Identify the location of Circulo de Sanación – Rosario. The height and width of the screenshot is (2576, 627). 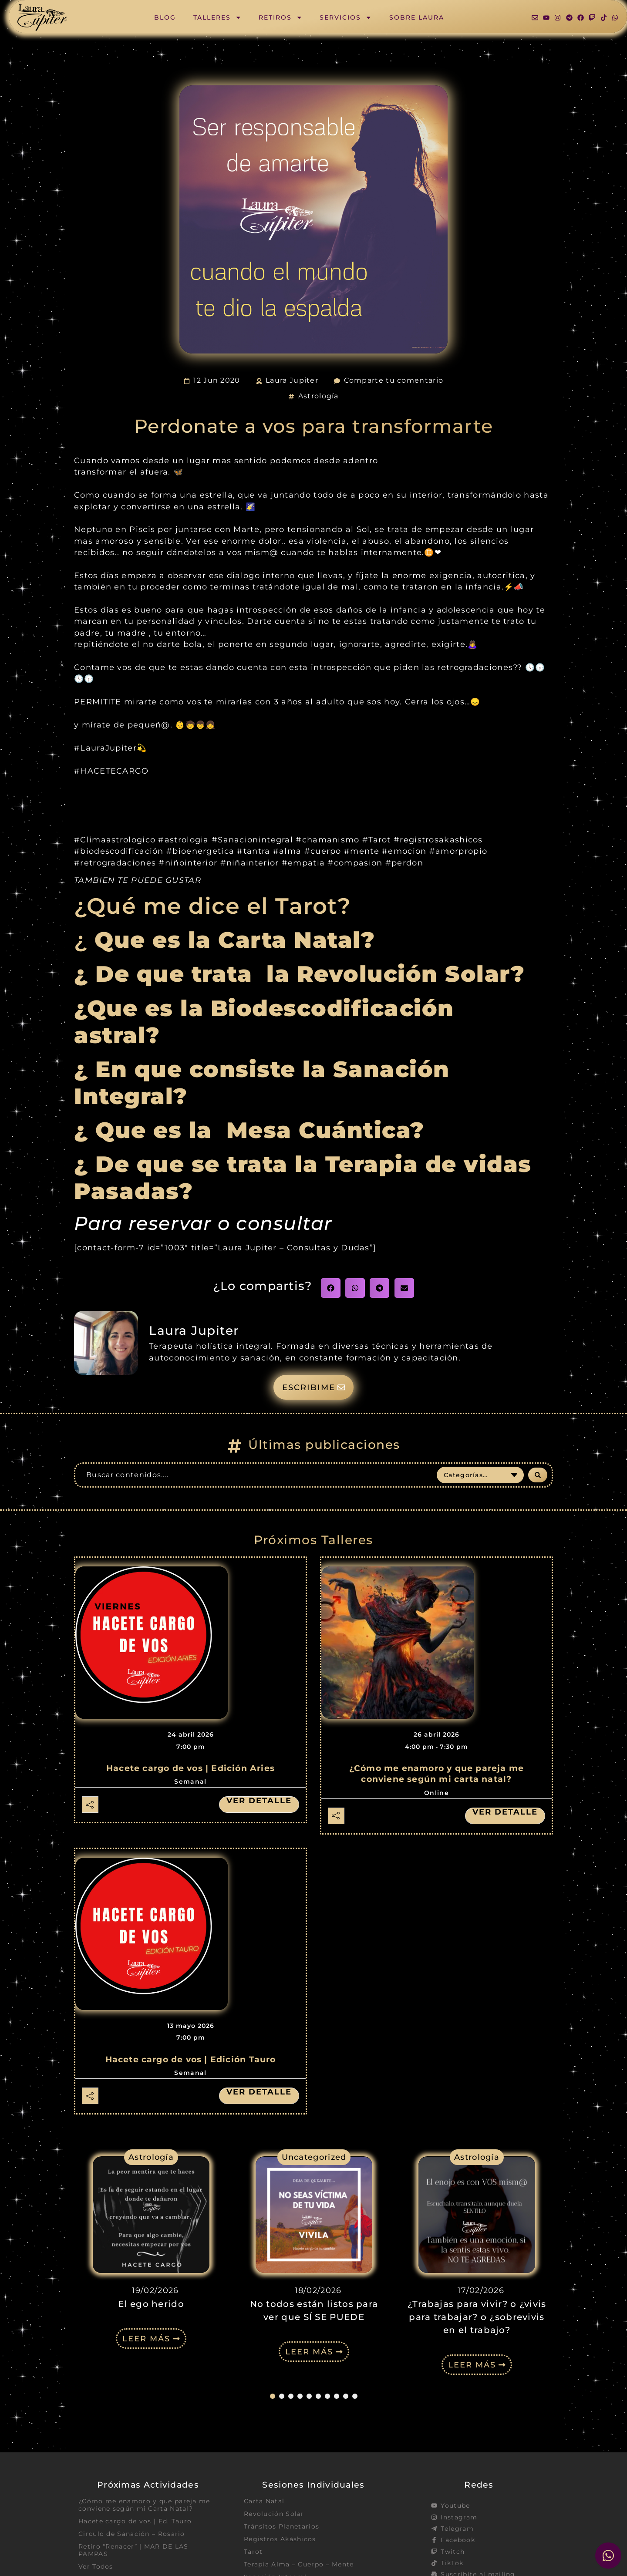
(131, 2534).